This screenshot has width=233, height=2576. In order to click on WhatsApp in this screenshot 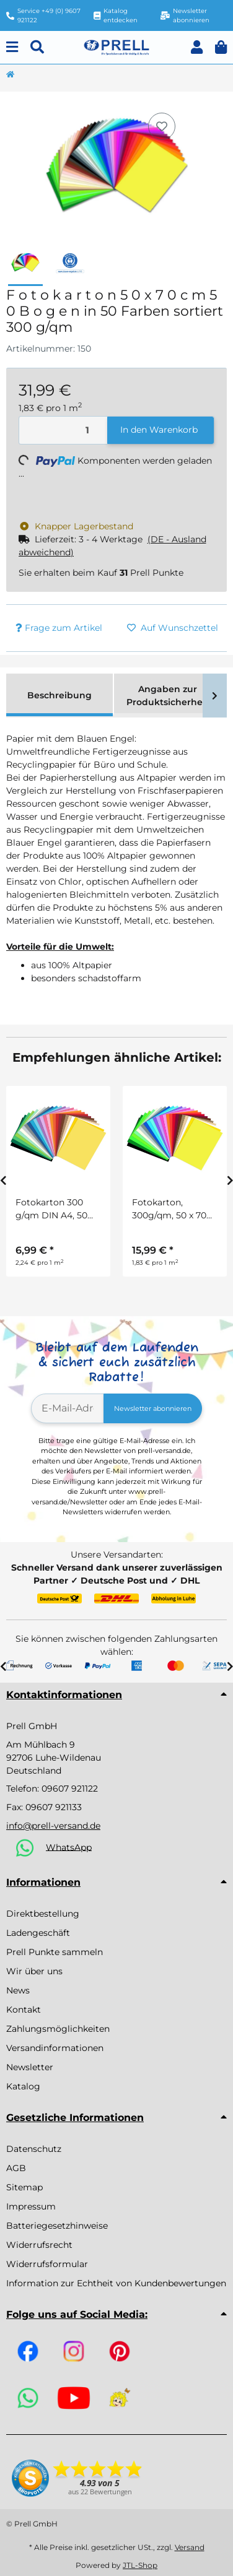, I will do `click(69, 1846)`.